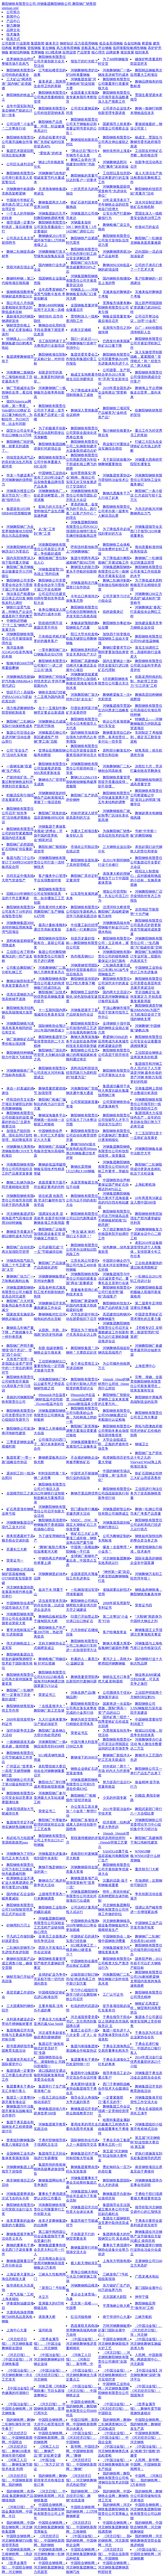  What do you see at coordinates (18, 2209) in the screenshot?
I see `舞阳钢铁有限责任公司荣获冶金行业大奖` at bounding box center [18, 2209].